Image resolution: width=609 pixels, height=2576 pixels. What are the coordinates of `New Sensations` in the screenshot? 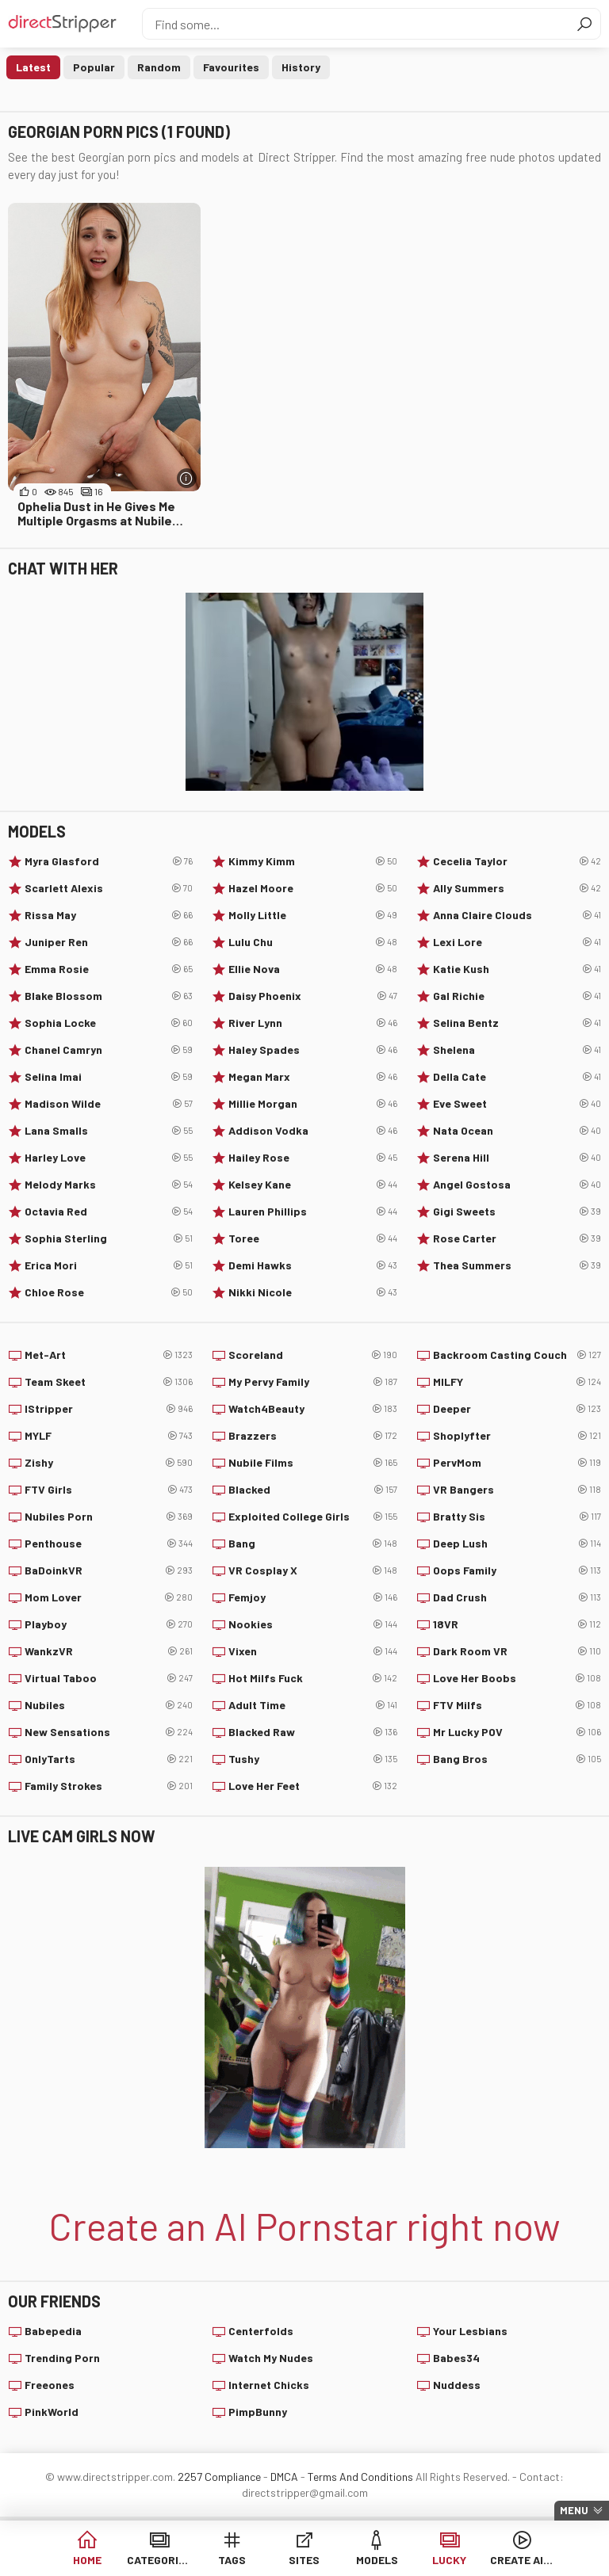 It's located at (109, 1732).